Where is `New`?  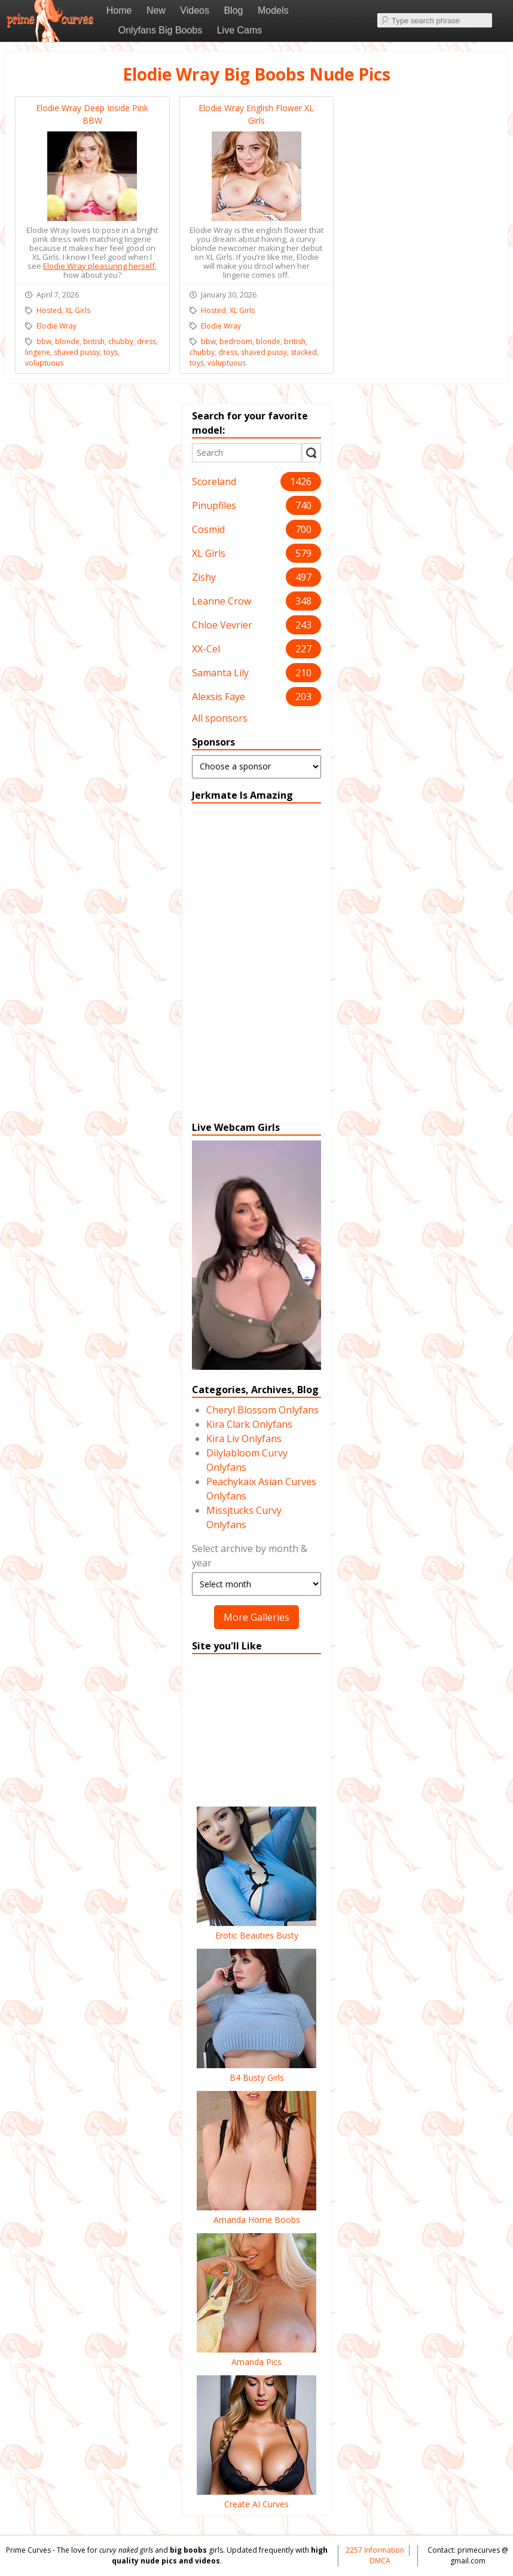
New is located at coordinates (156, 10).